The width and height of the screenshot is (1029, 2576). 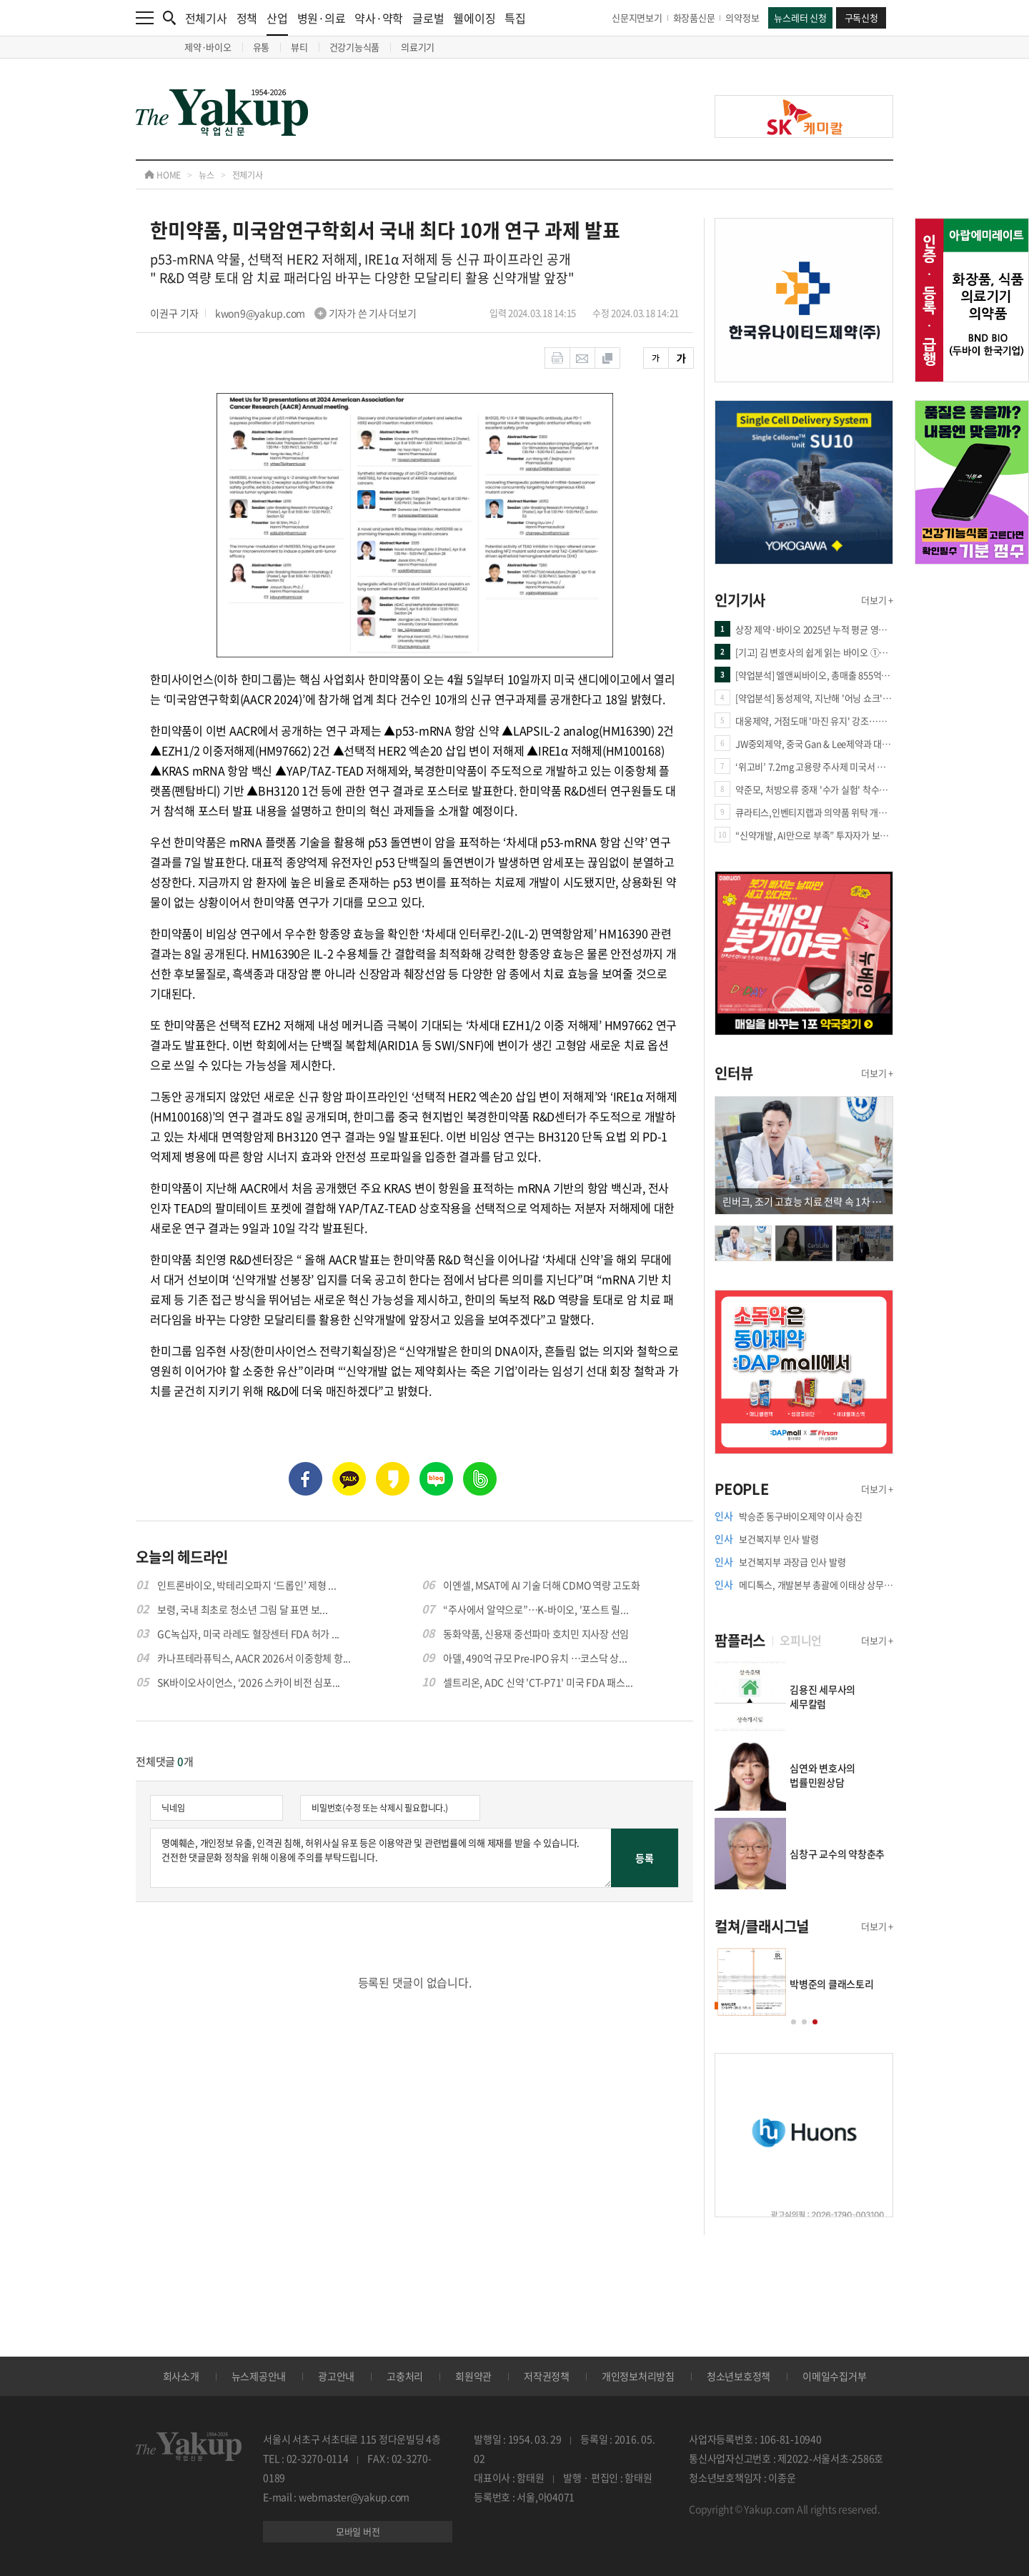 I want to click on 정책, so click(x=247, y=17).